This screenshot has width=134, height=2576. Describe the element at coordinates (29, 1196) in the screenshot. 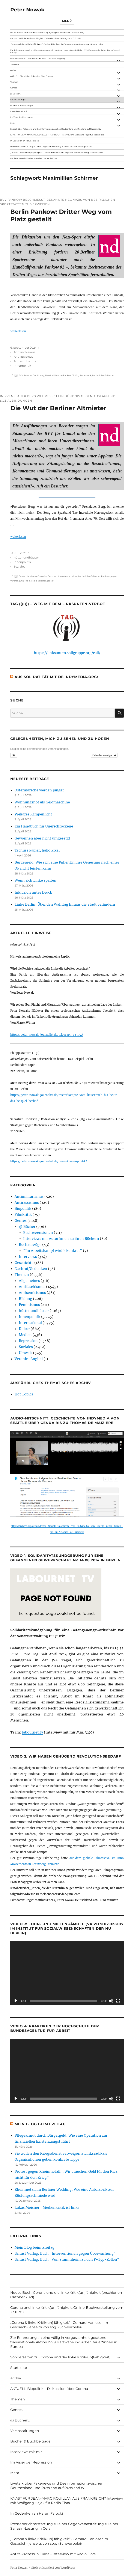

I see `Antimilitarismus` at that location.